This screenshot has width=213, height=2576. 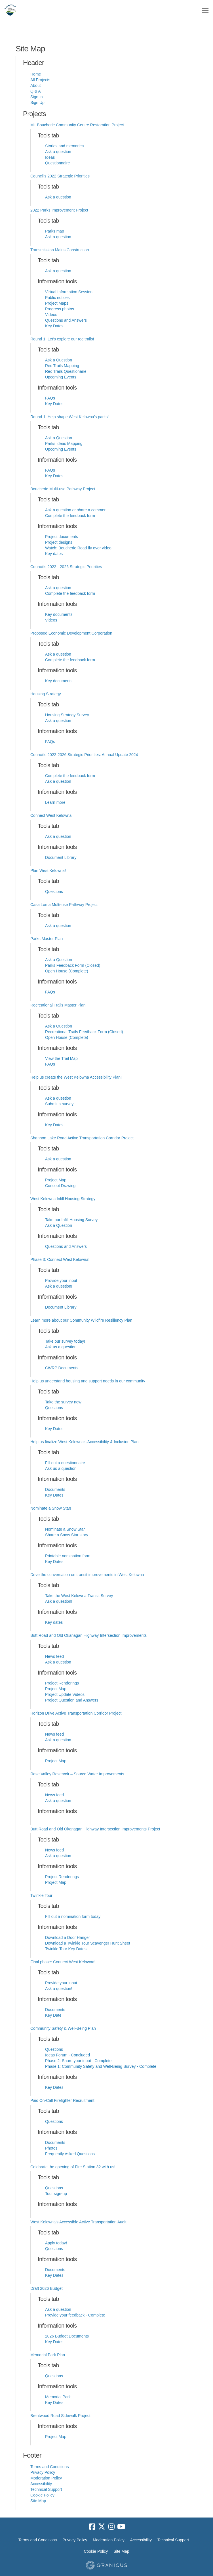 What do you see at coordinates (57, 163) in the screenshot?
I see `Questionnaire [Questionnaire for project Mt. Boucherie Community Centre Restoration Project]` at bounding box center [57, 163].